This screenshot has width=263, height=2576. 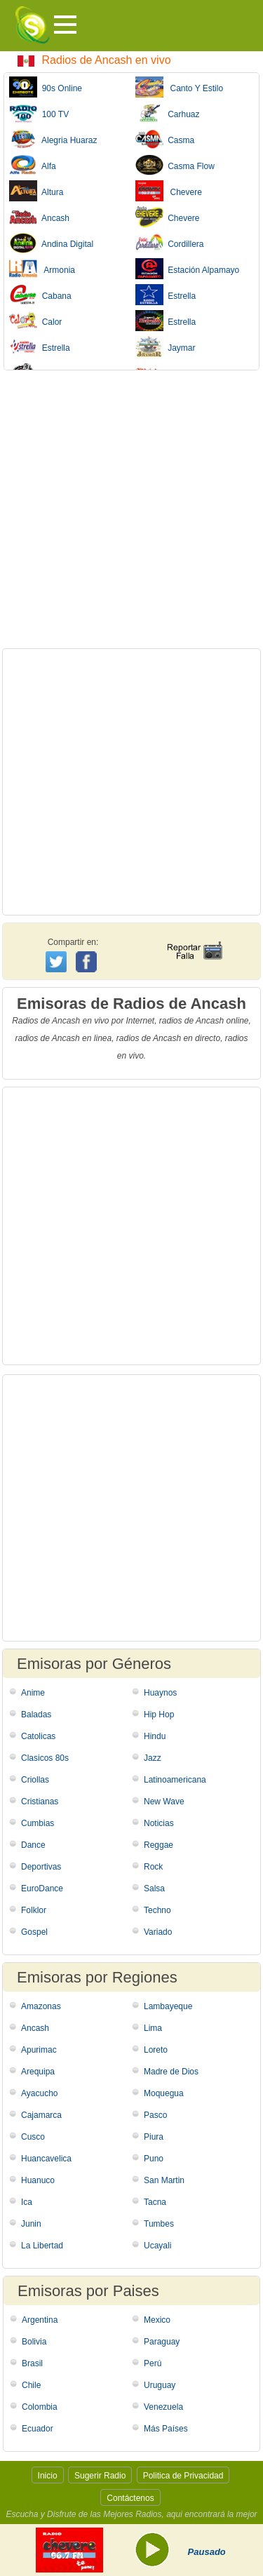 I want to click on 90s Online, so click(x=45, y=87).